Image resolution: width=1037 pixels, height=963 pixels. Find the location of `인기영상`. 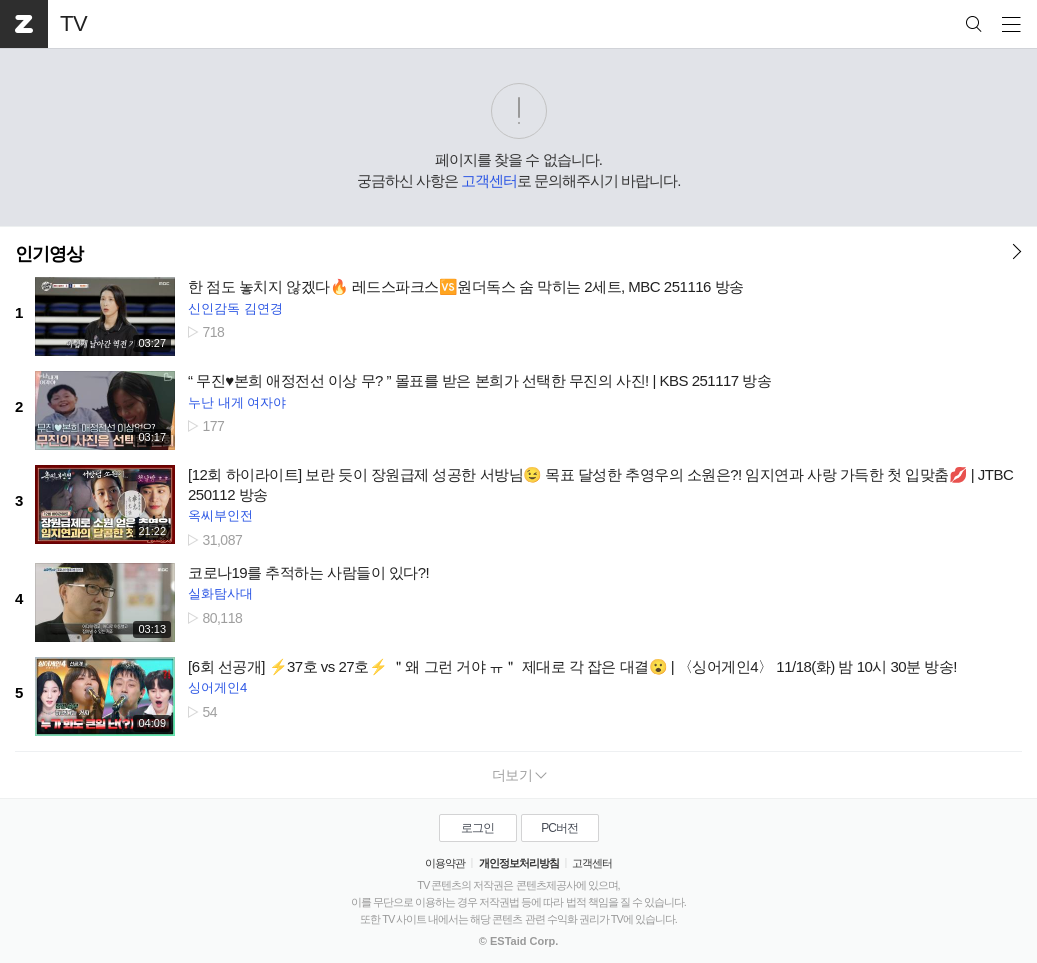

인기영상 is located at coordinates (49, 254).